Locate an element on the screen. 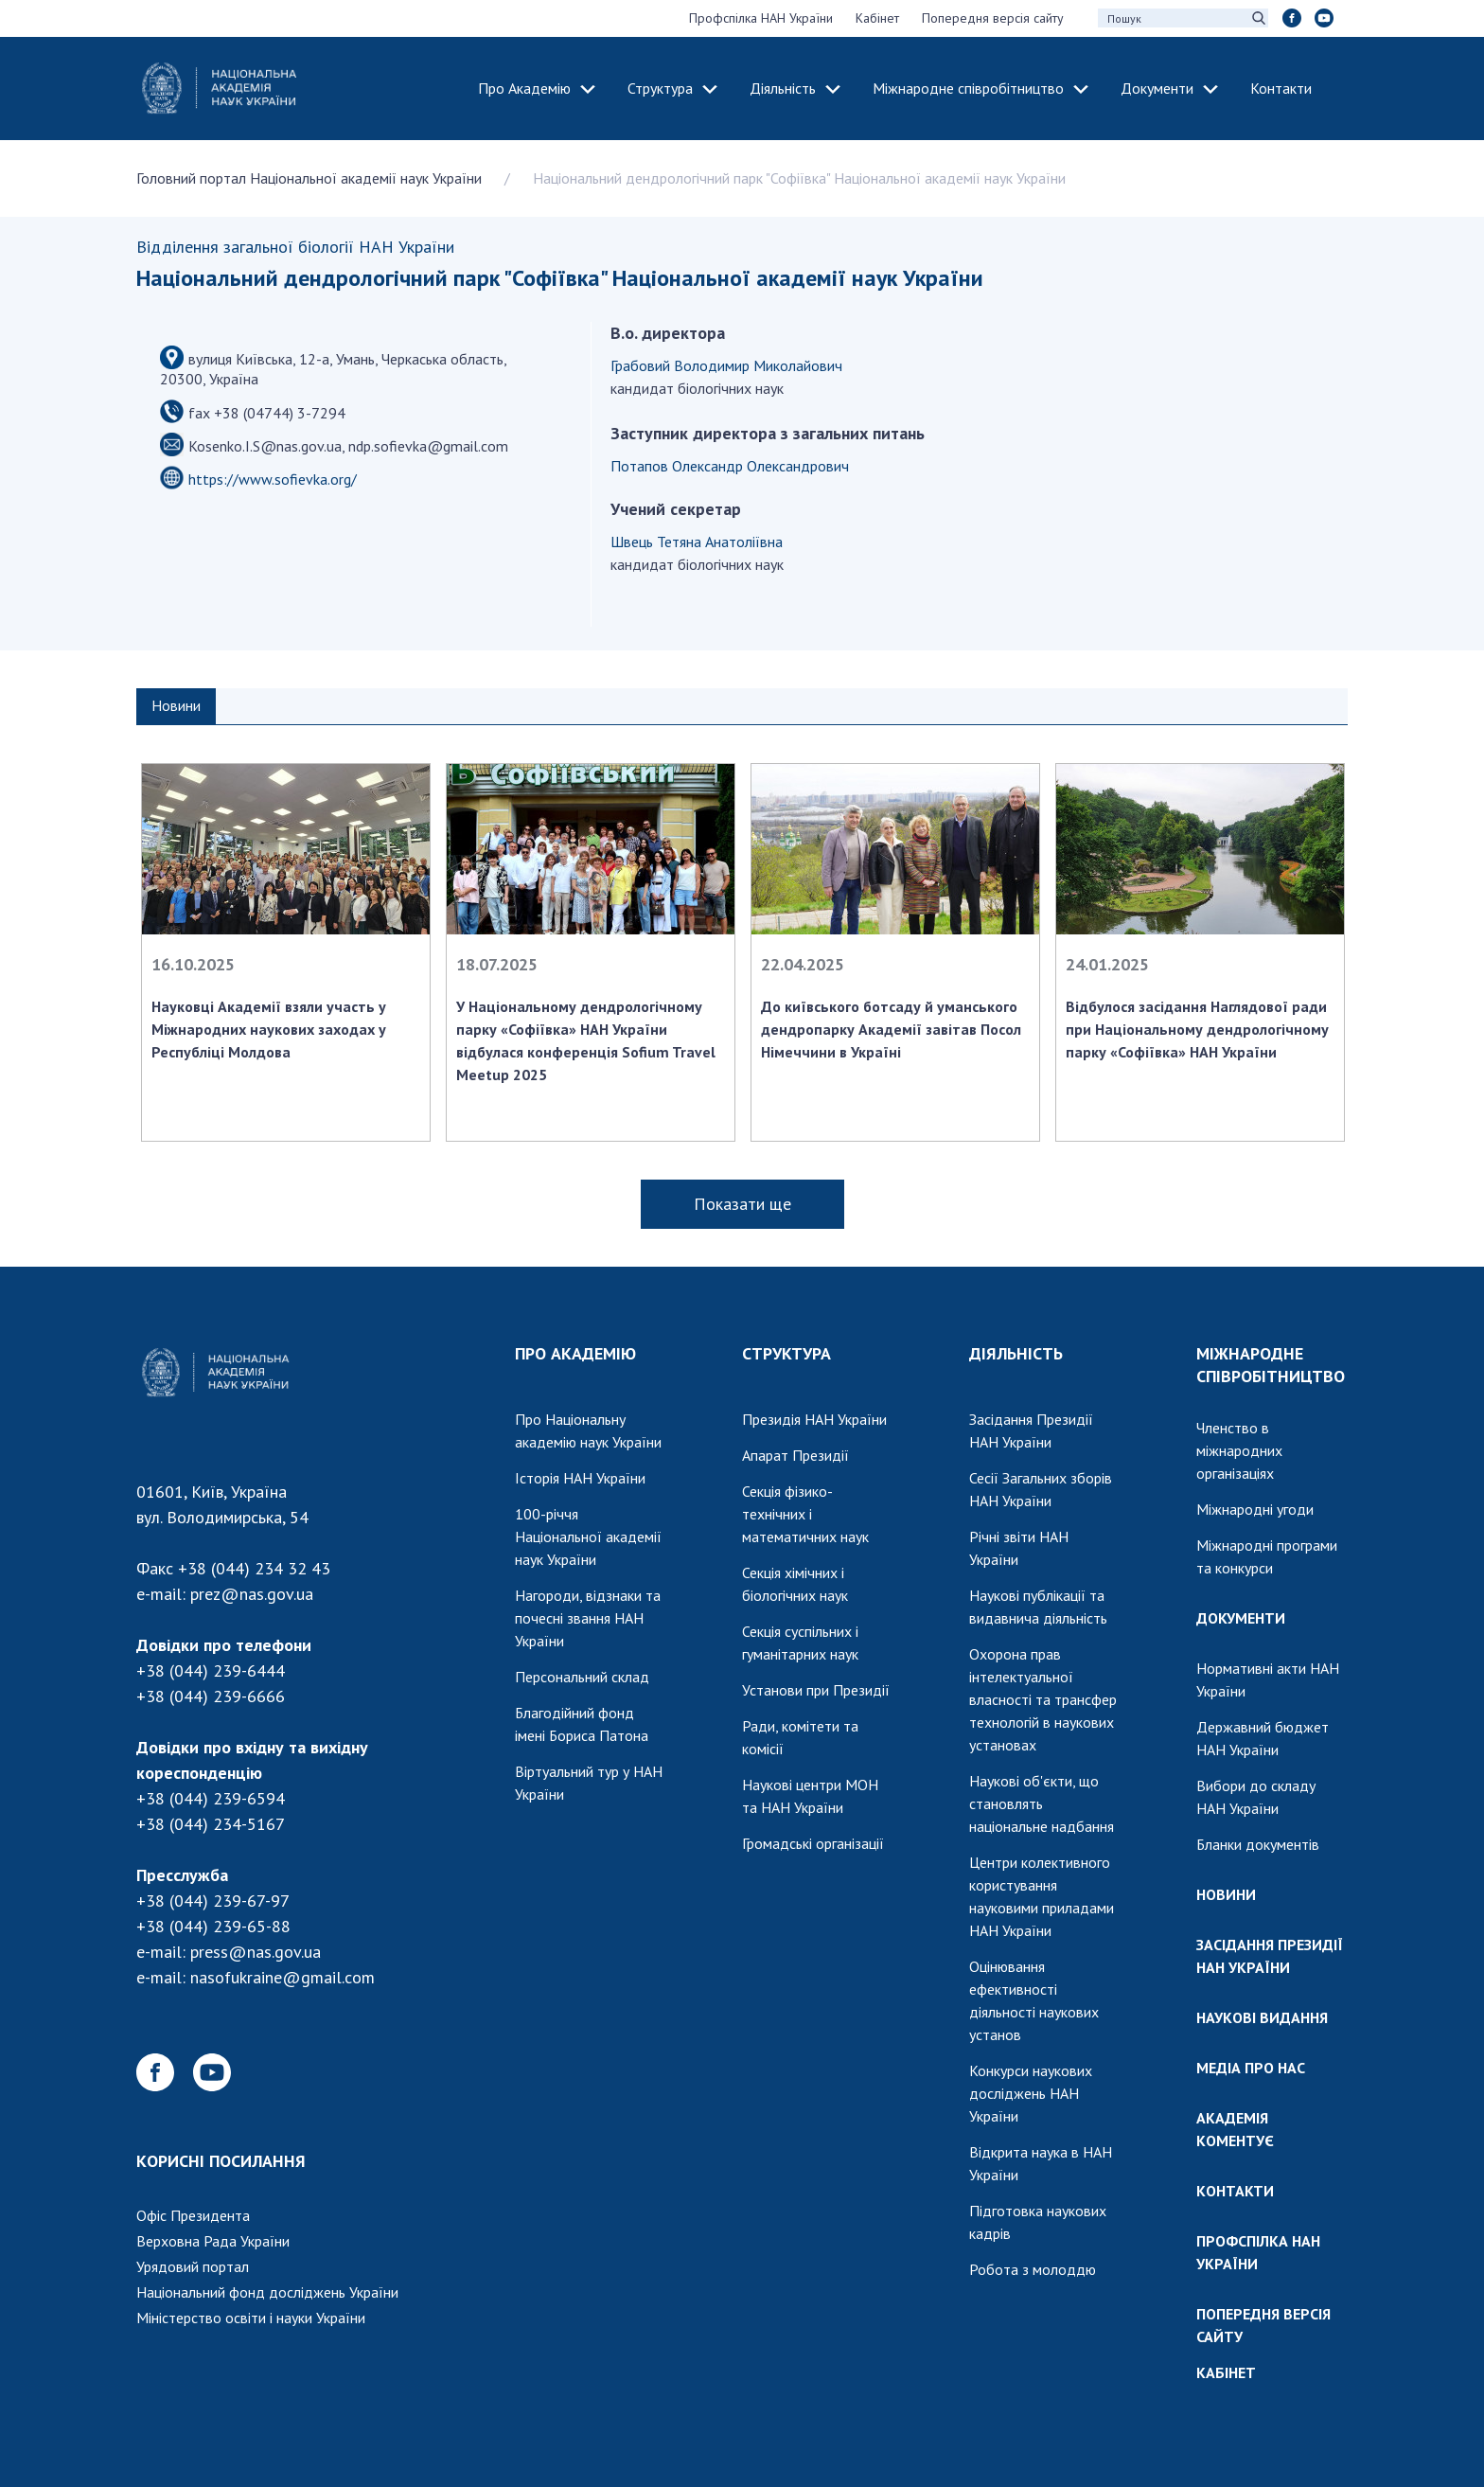 The width and height of the screenshot is (1484, 2487). НАУКОВІ ВИДАННЯ is located at coordinates (1262, 2017).